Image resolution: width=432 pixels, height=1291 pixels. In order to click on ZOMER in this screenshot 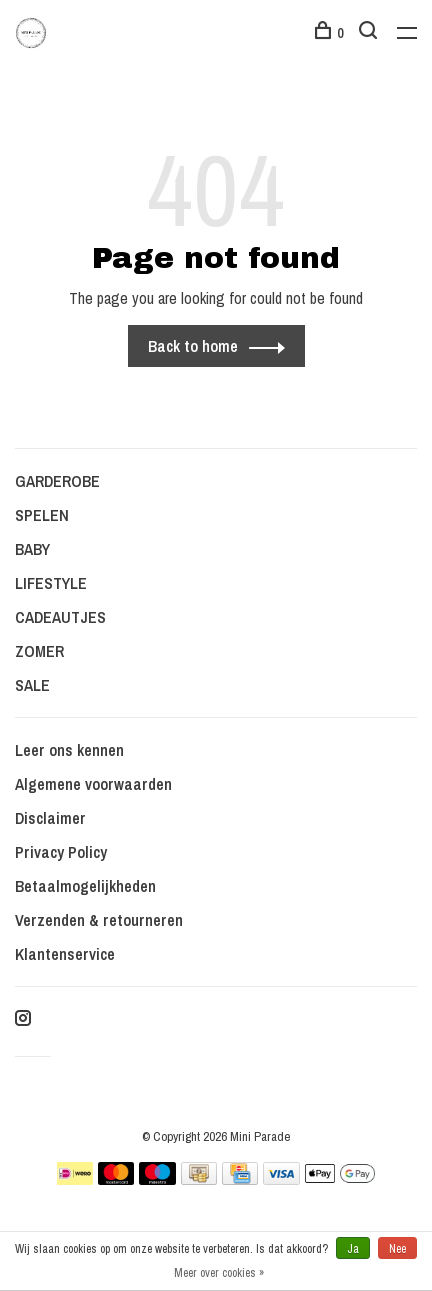, I will do `click(39, 651)`.